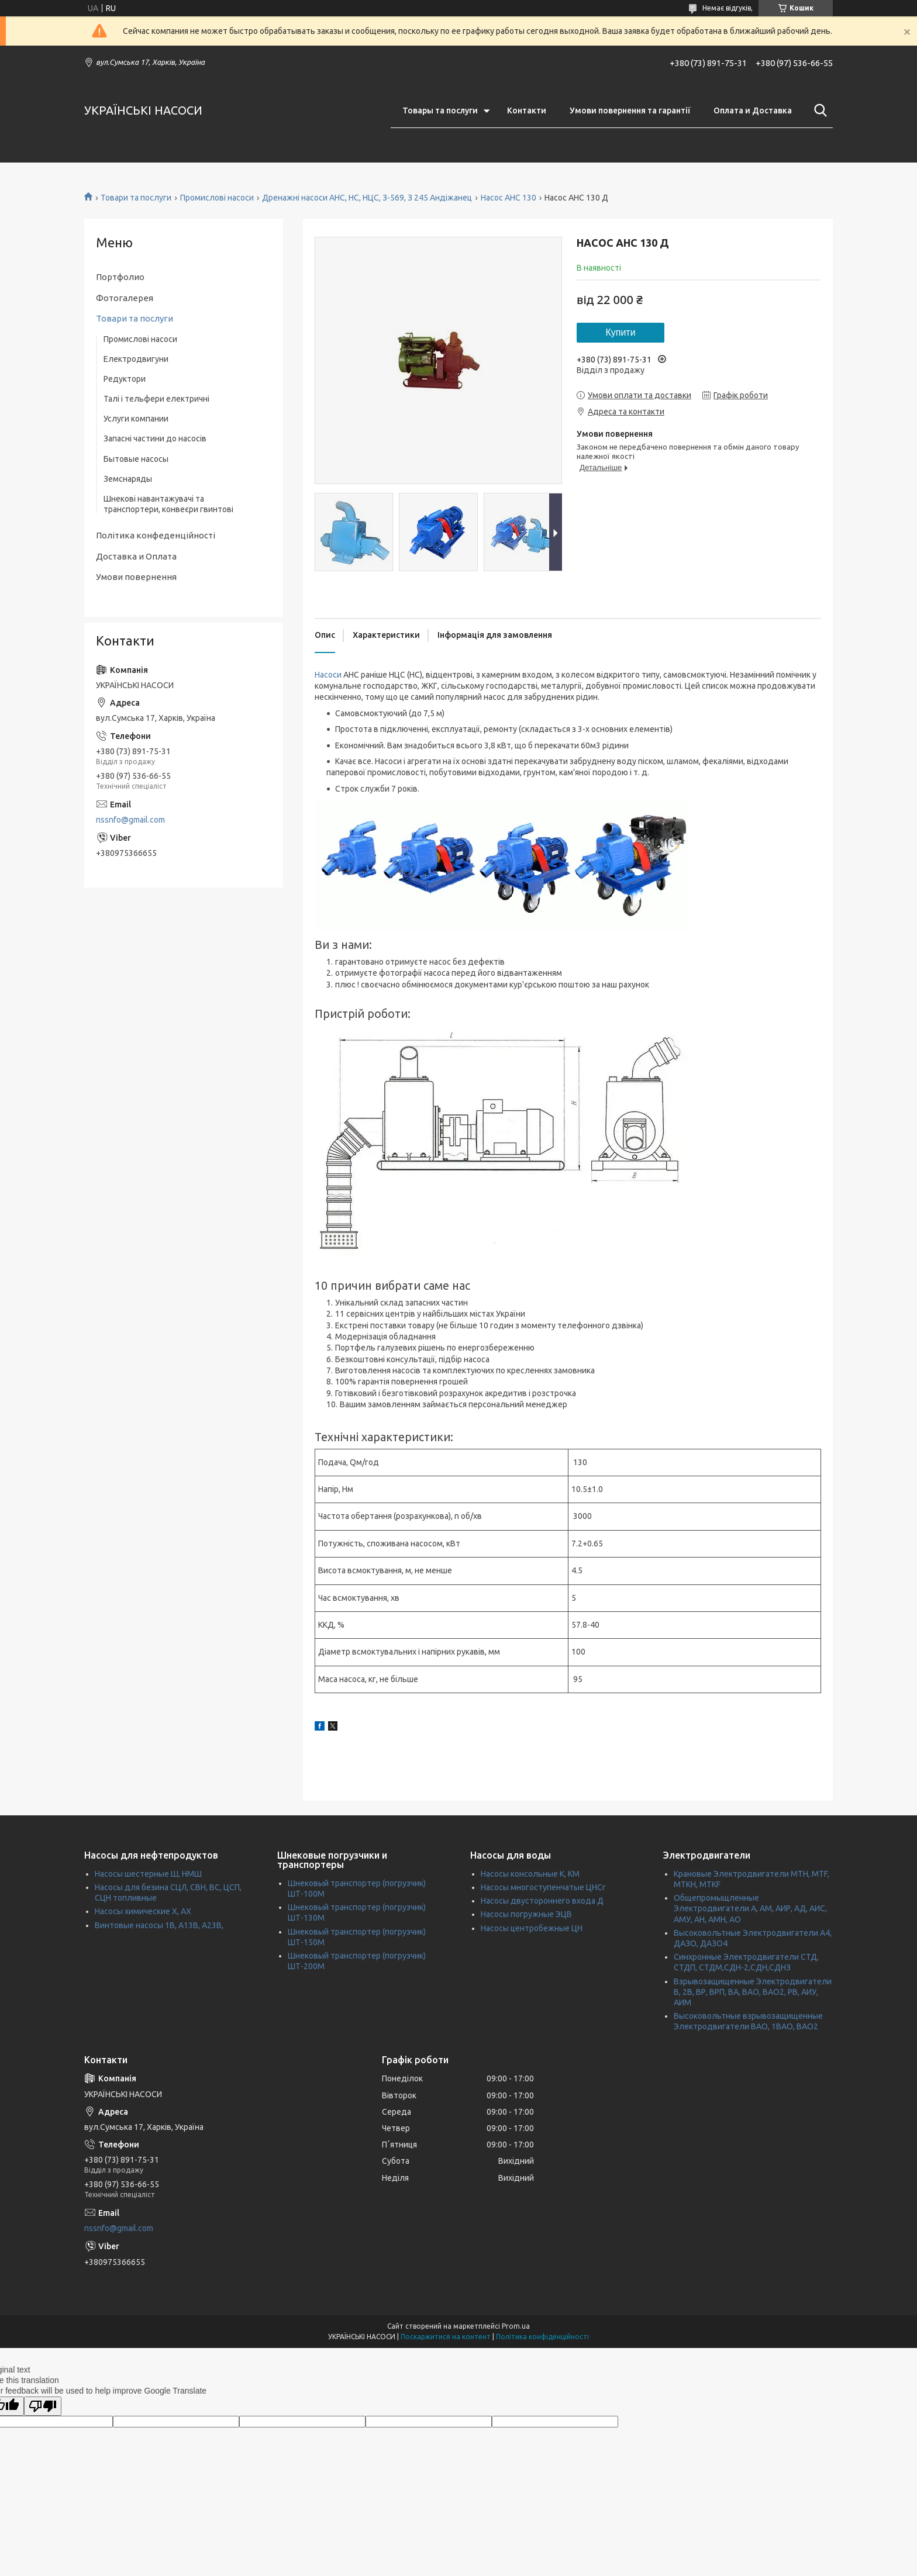  Describe the element at coordinates (136, 359) in the screenshot. I see `Електродвигуни` at that location.